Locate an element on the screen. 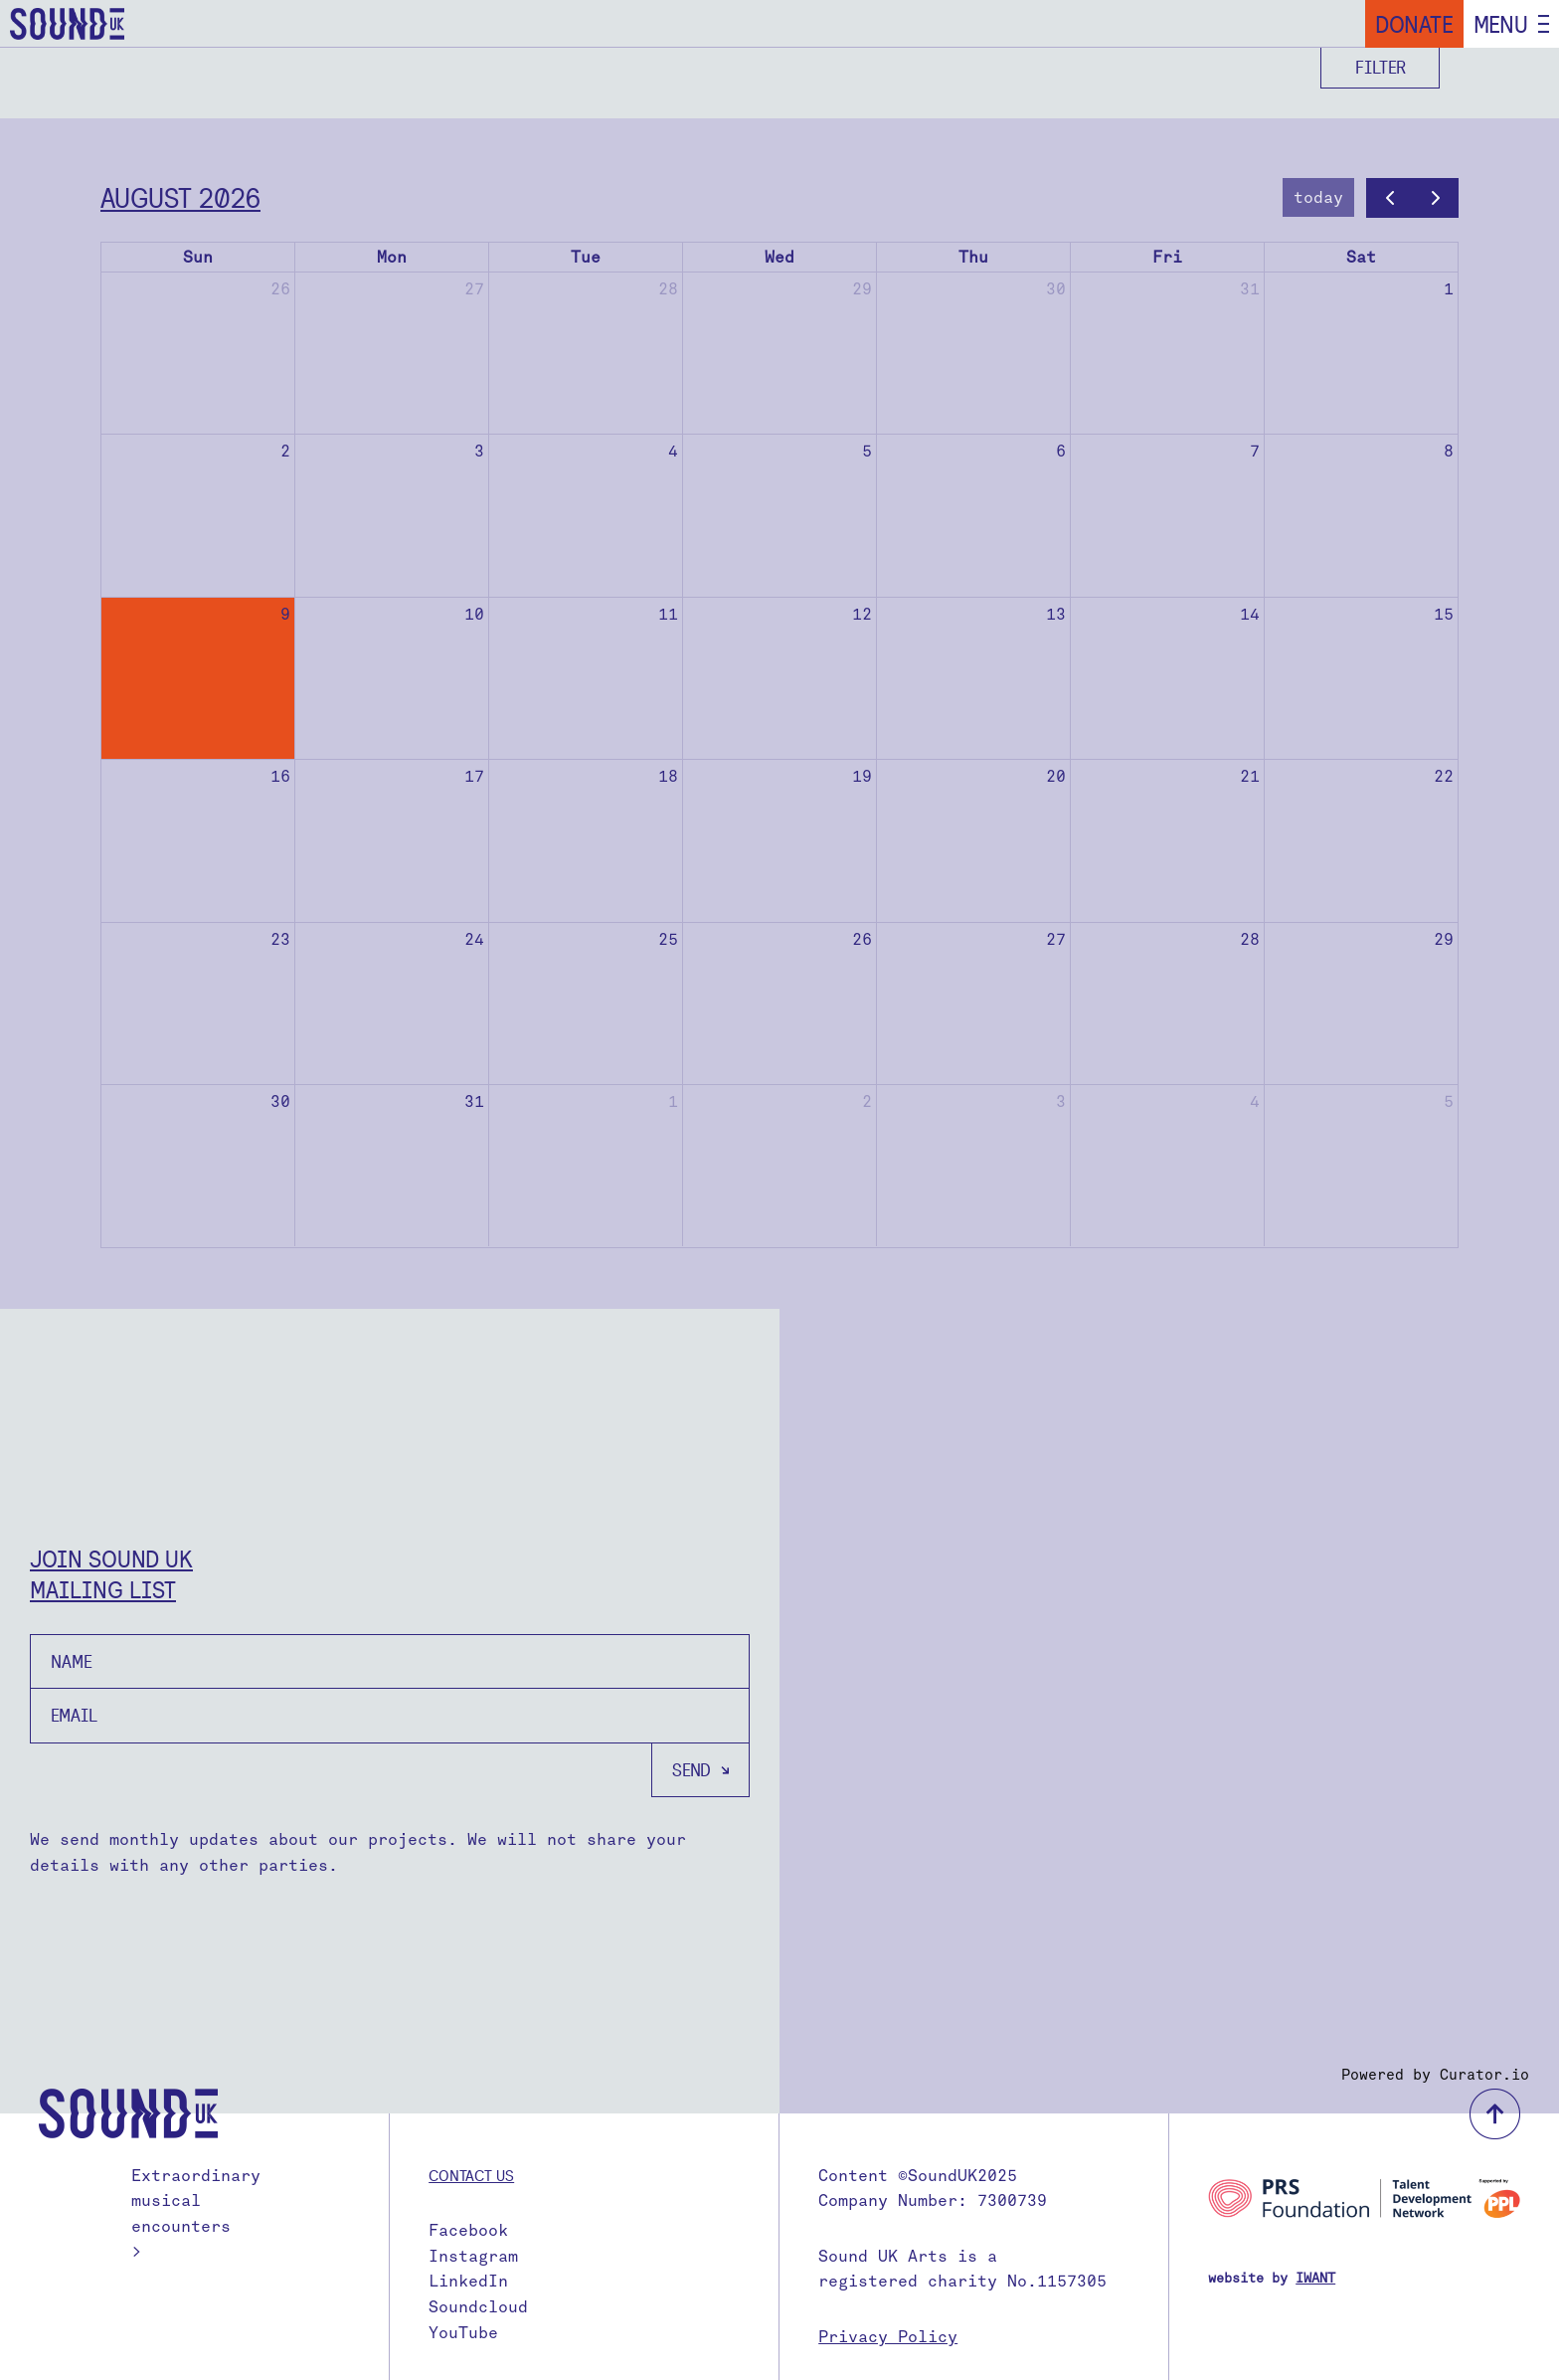 The height and width of the screenshot is (2380, 1559). 2 [September 2, 2026] is located at coordinates (867, 1101).